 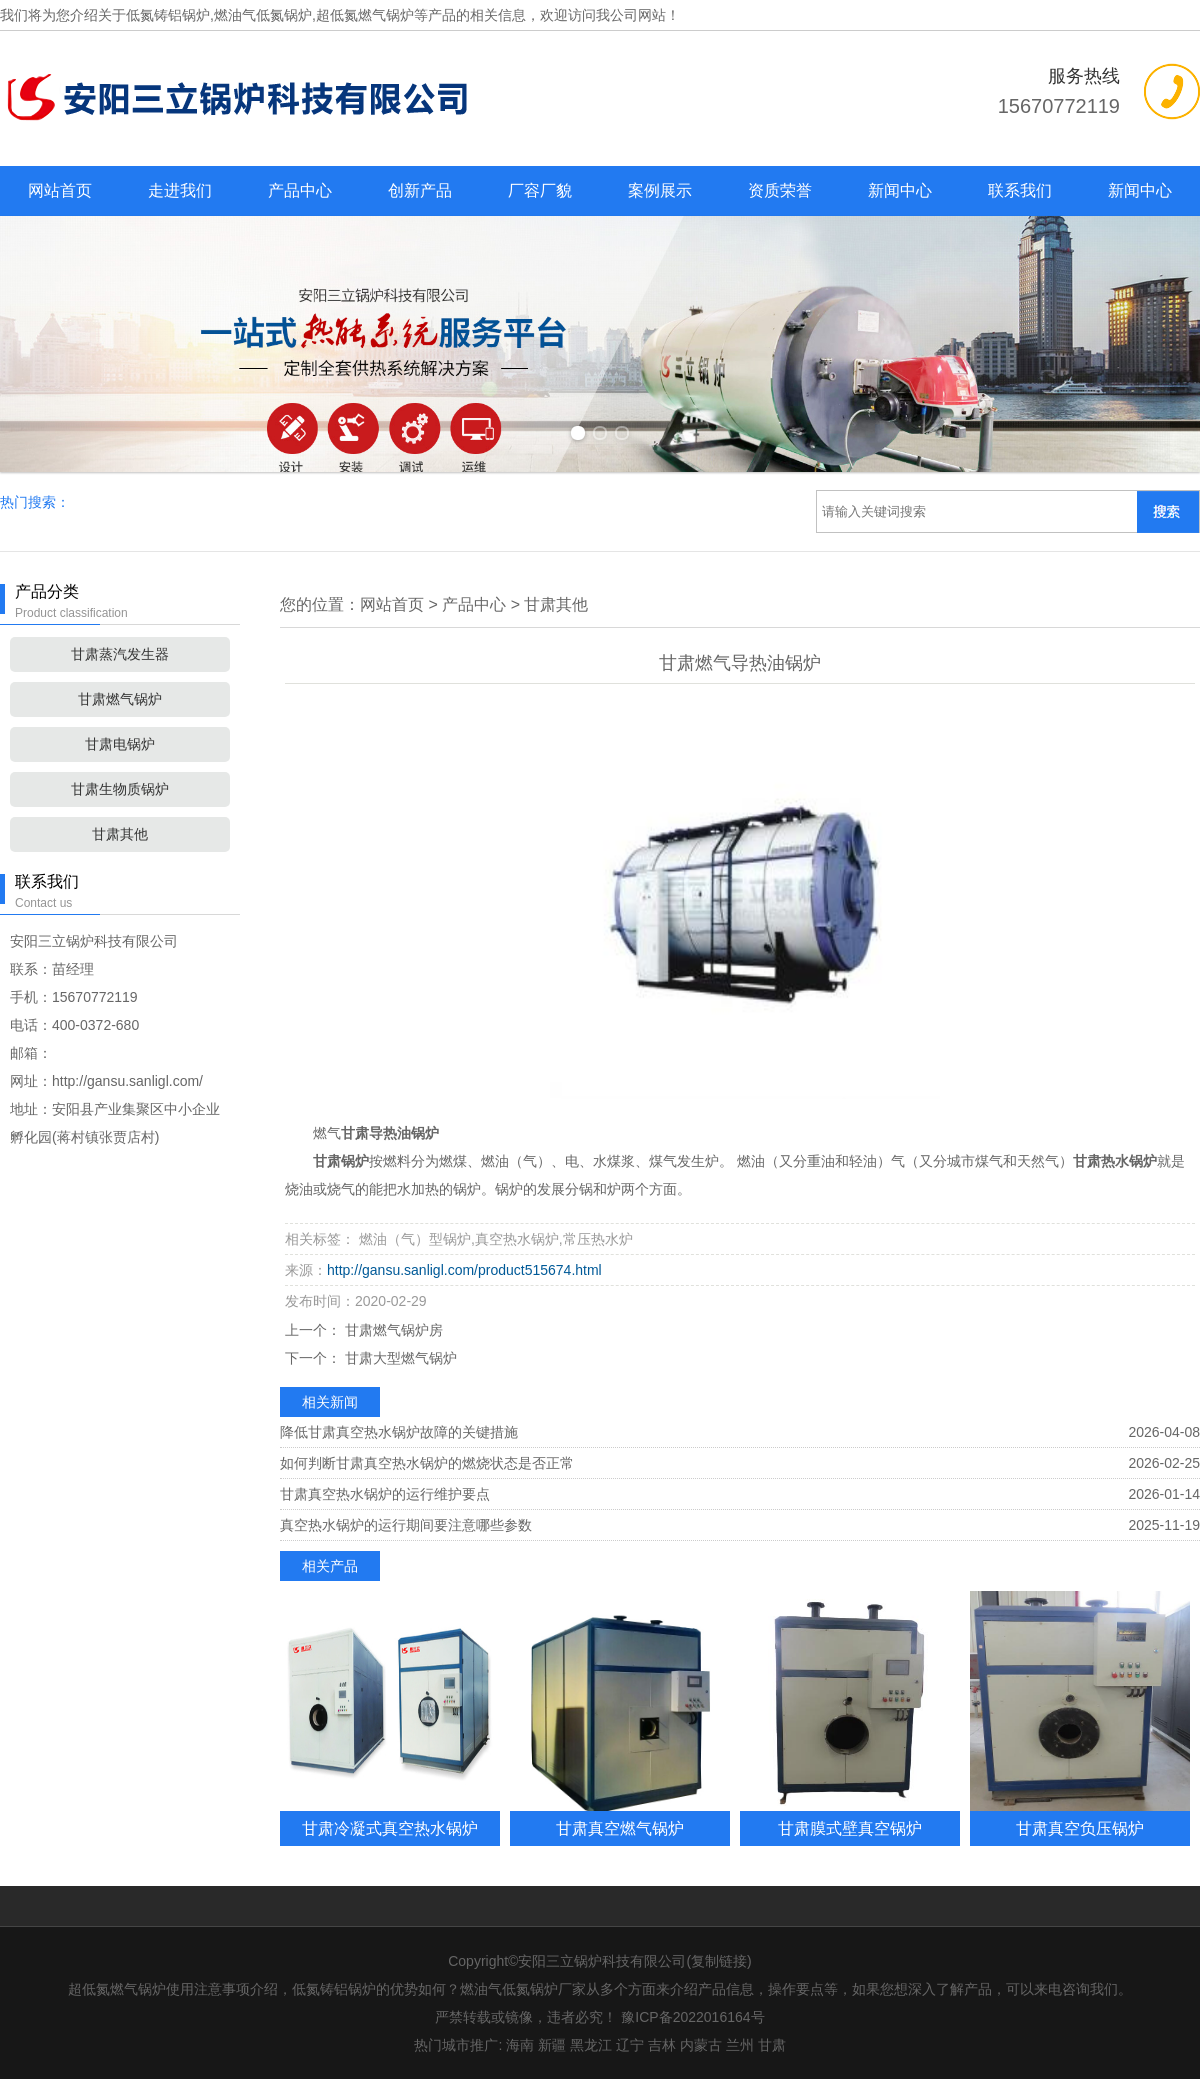 What do you see at coordinates (120, 744) in the screenshot?
I see `甘肃电锅炉` at bounding box center [120, 744].